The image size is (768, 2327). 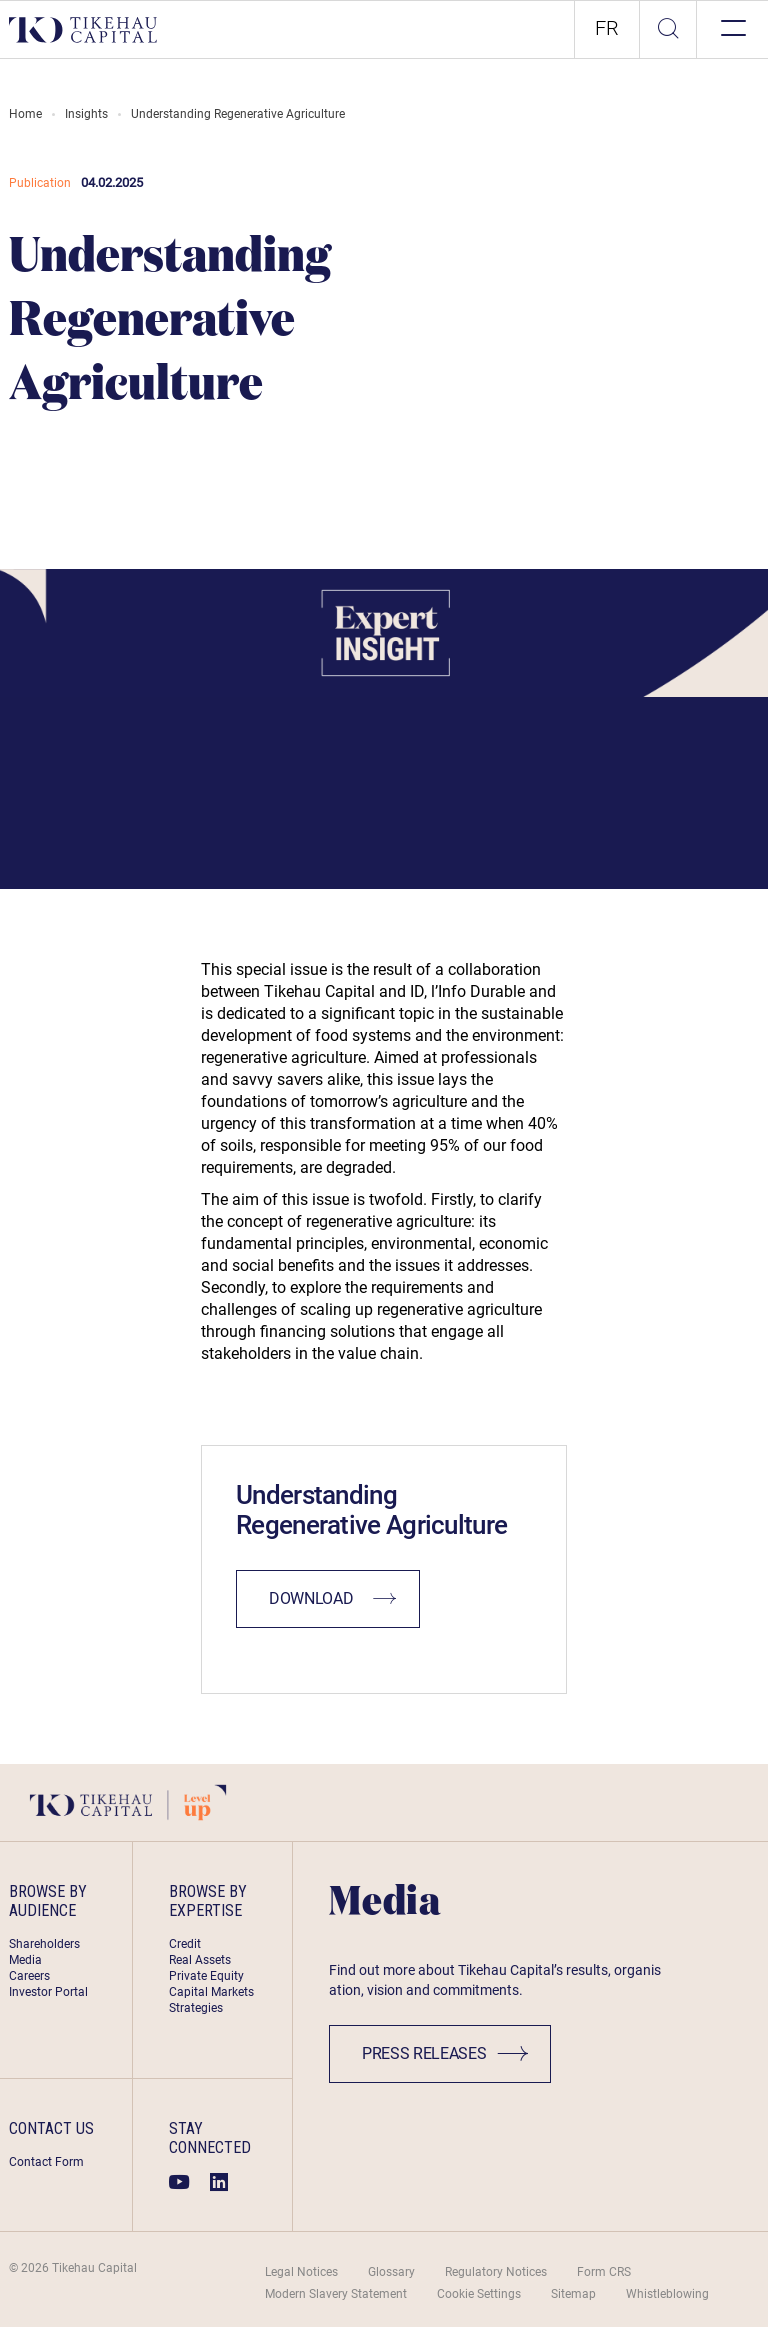 I want to click on Investor Portal, so click(x=48, y=1992).